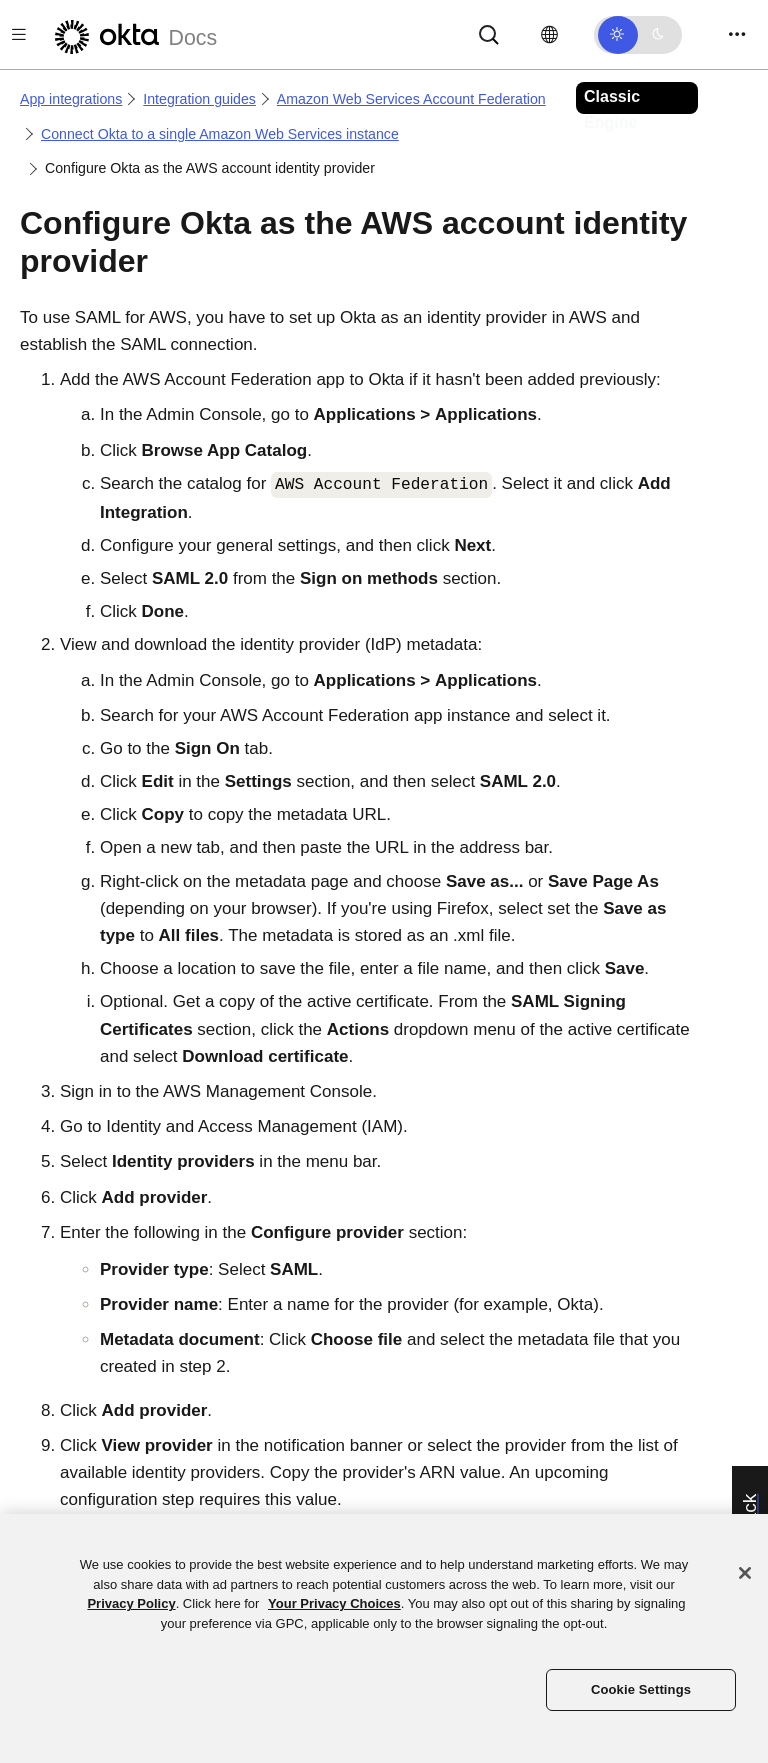 The width and height of the screenshot is (768, 1763). What do you see at coordinates (199, 99) in the screenshot?
I see `Integration guides` at bounding box center [199, 99].